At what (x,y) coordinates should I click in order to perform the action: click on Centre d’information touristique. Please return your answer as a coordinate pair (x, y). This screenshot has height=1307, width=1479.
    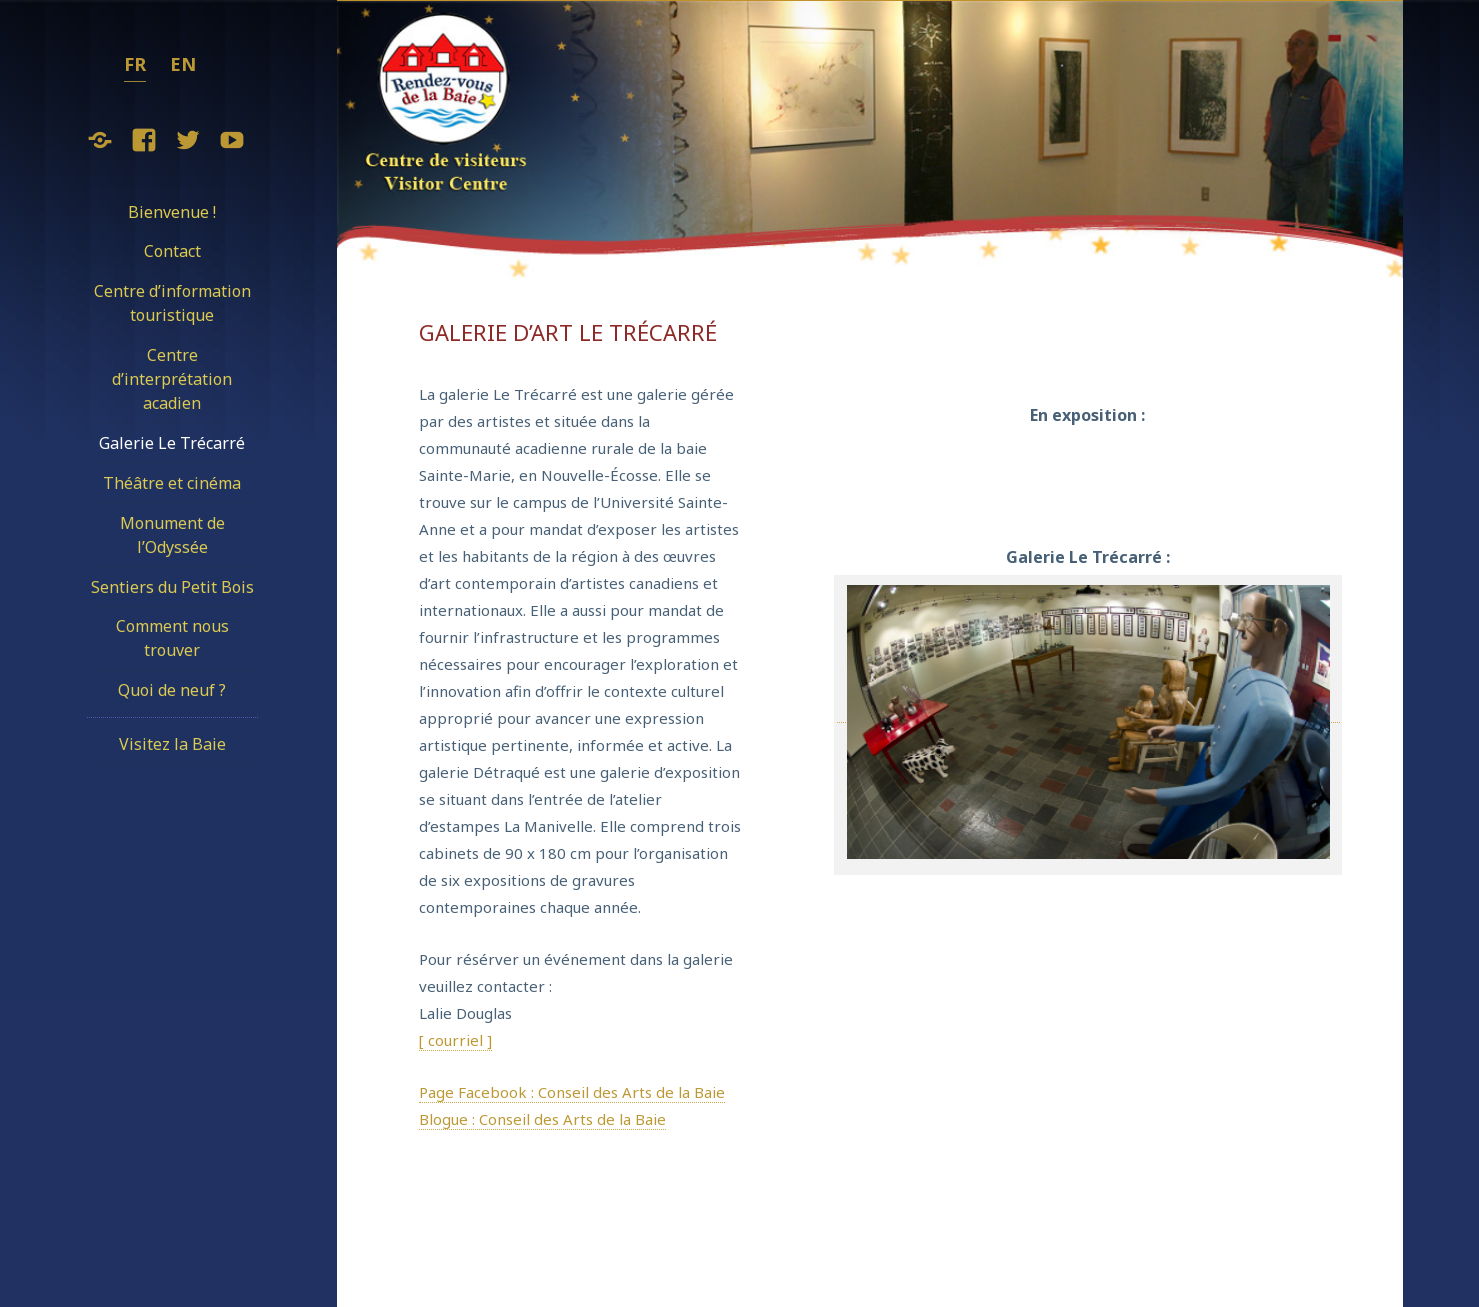
    Looking at the image, I should click on (172, 303).